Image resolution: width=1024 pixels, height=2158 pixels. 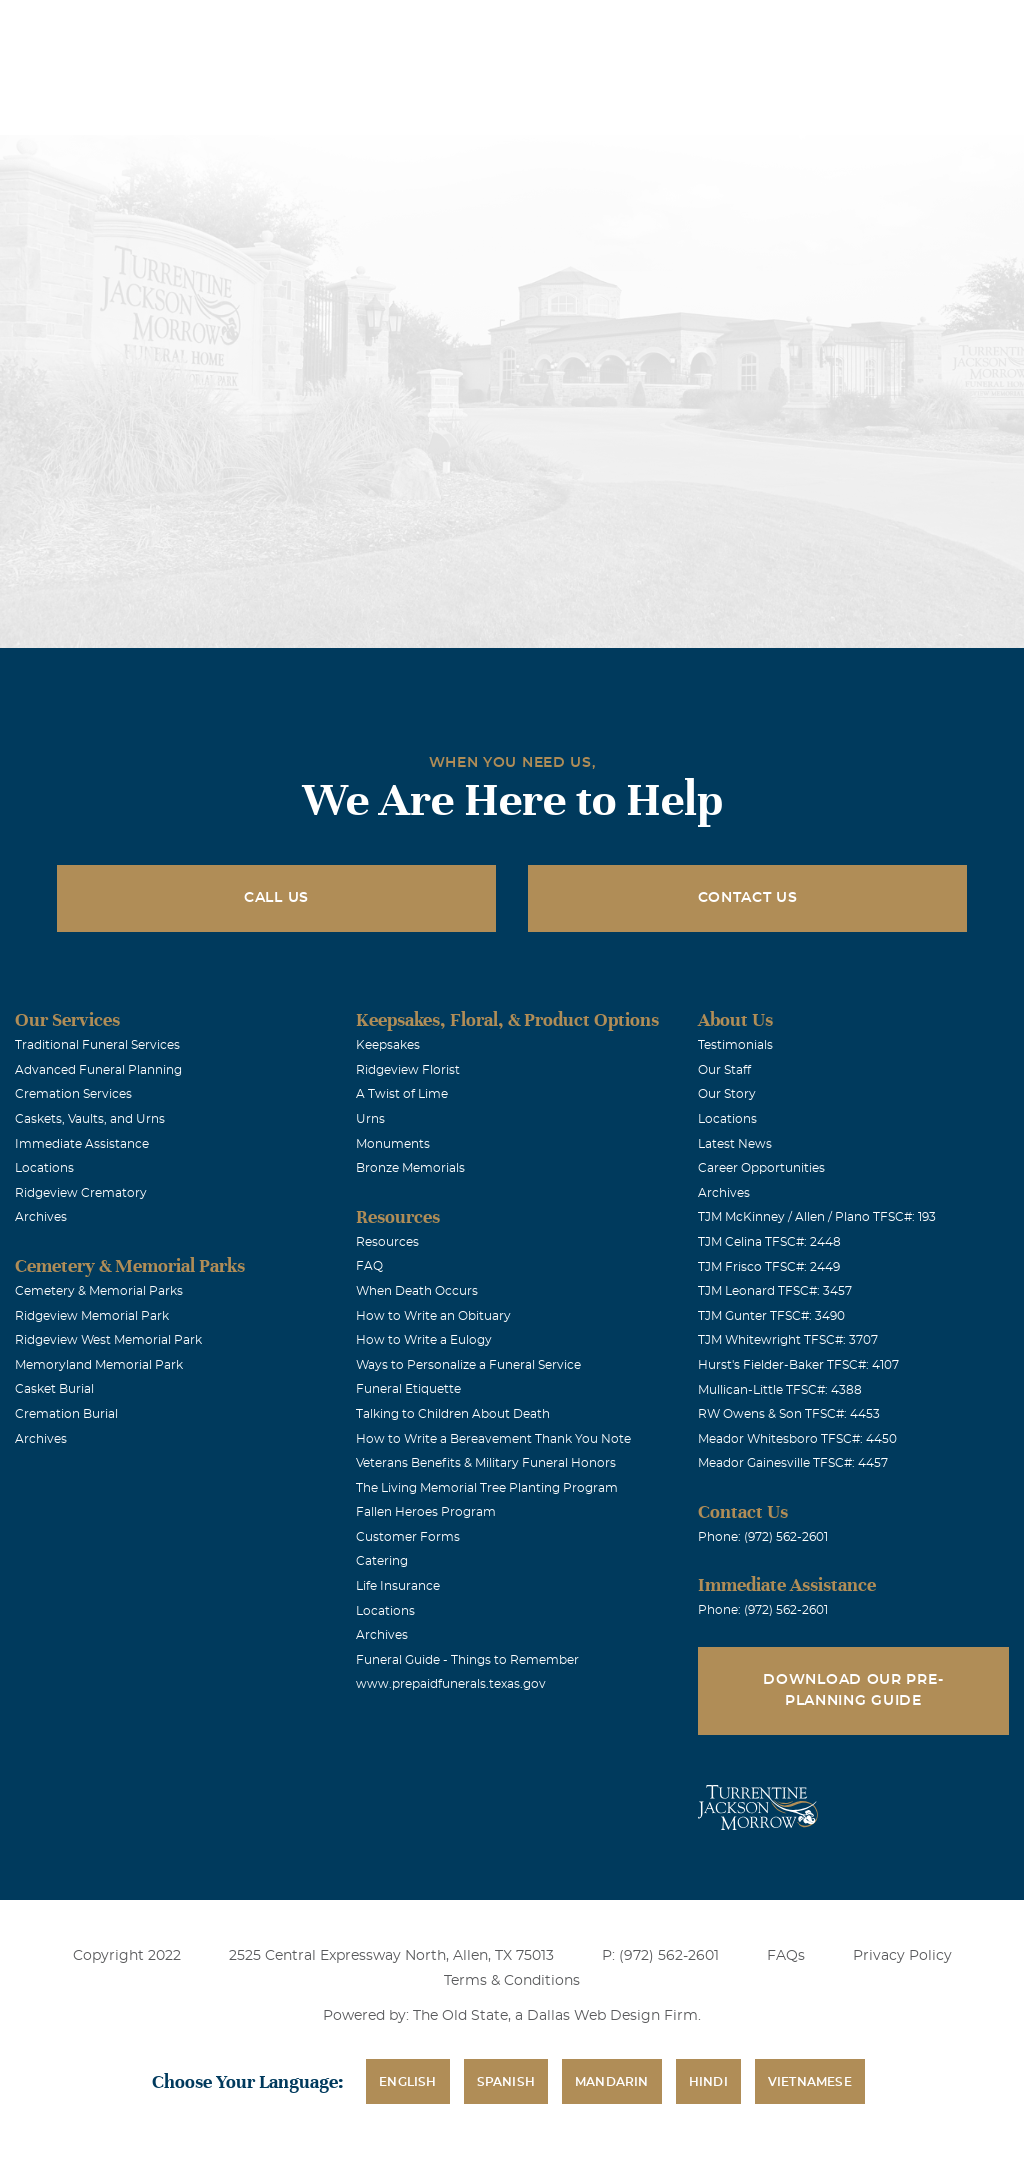 What do you see at coordinates (487, 1488) in the screenshot?
I see `The Living Memorial Tree Planting Program` at bounding box center [487, 1488].